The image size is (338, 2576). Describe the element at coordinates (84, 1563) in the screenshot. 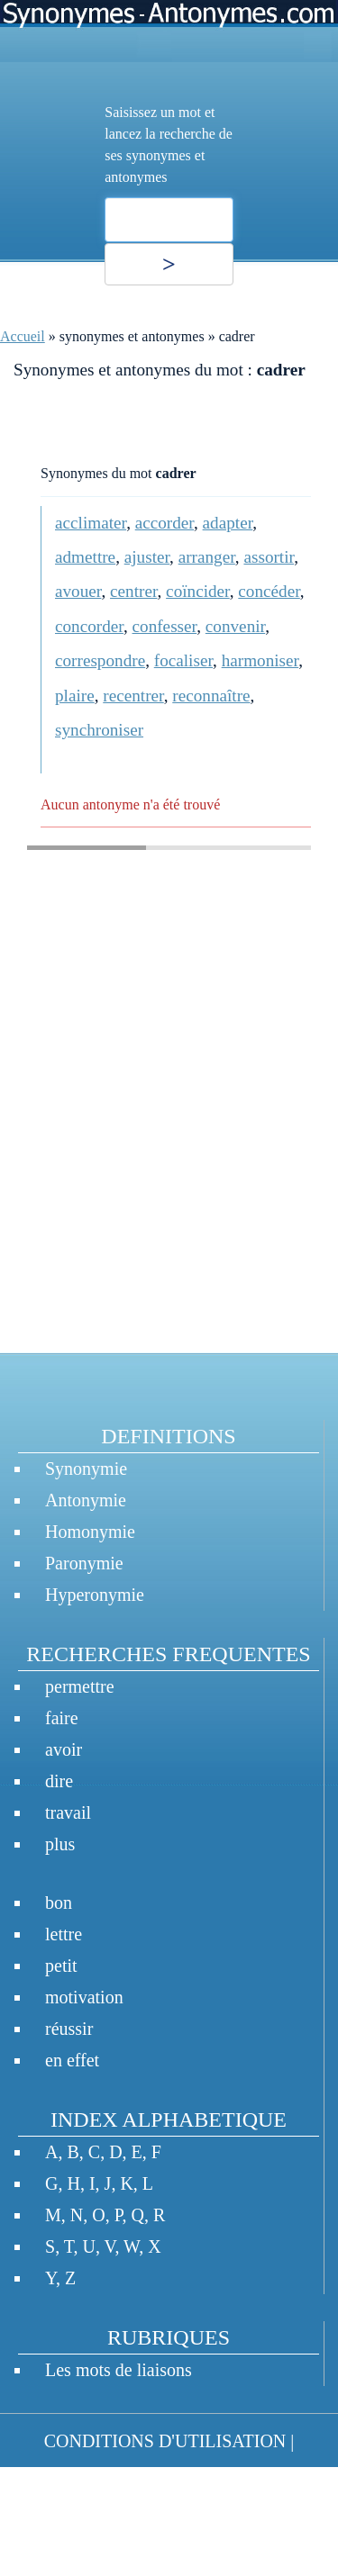

I see `Paronymie` at that location.